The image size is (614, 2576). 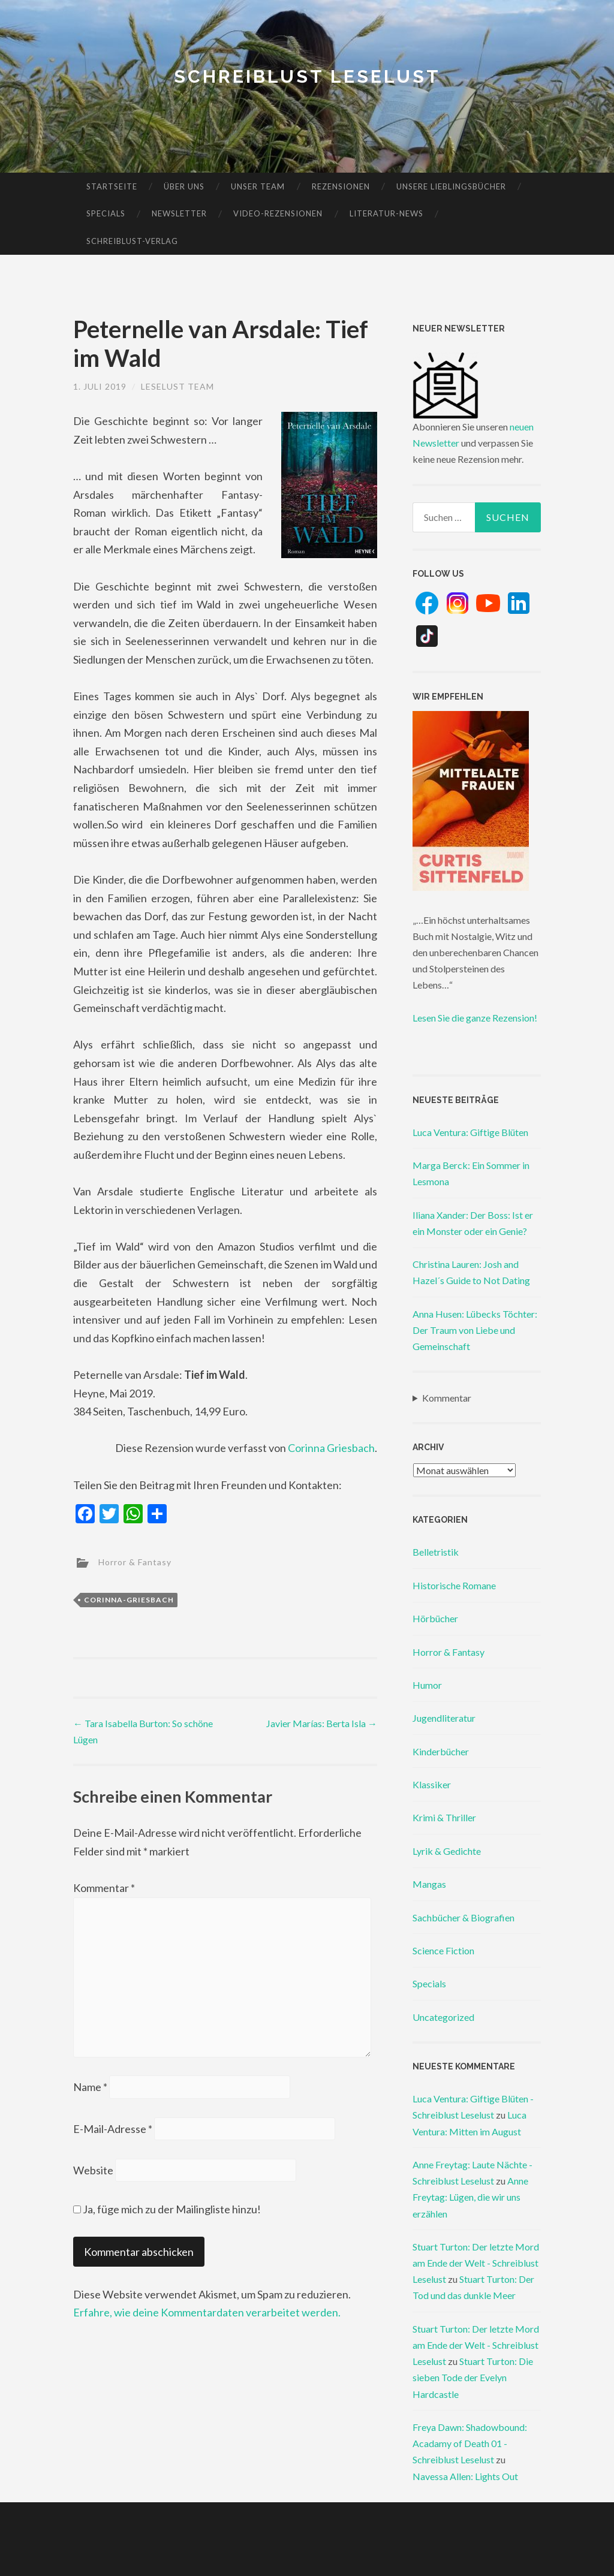 I want to click on Website, so click(x=93, y=2170).